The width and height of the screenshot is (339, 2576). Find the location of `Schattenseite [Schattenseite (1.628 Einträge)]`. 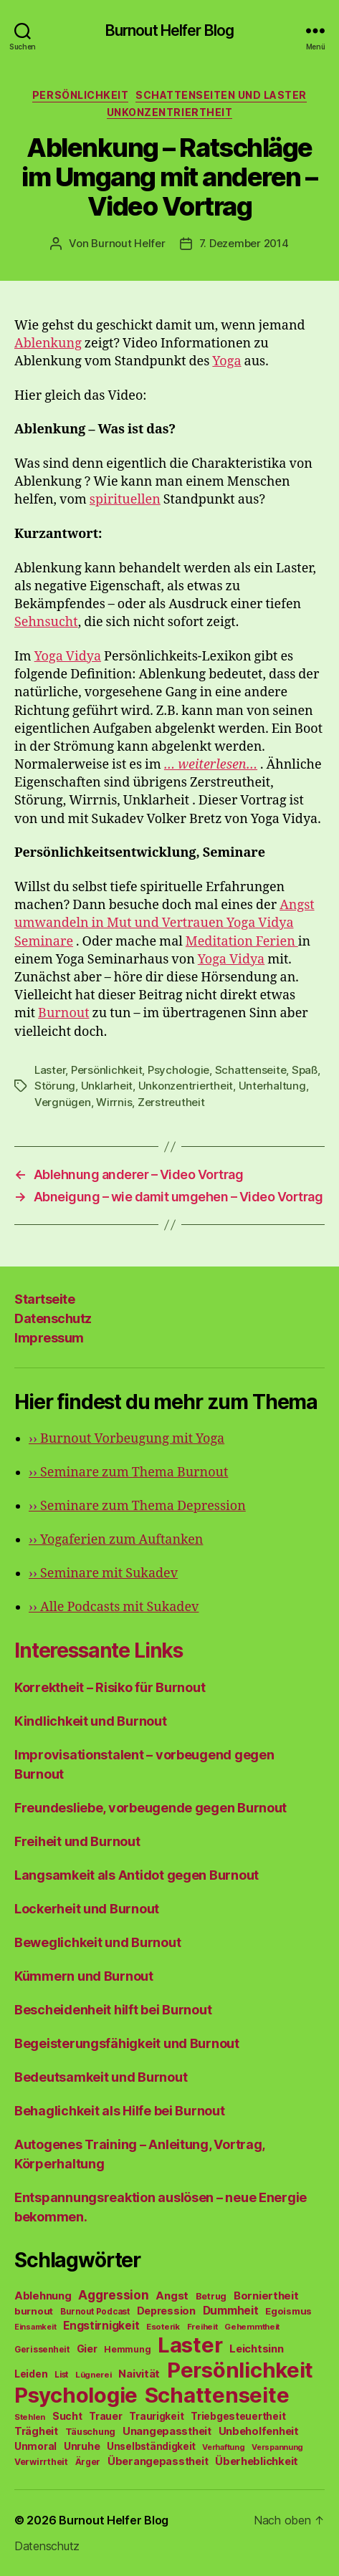

Schattenseite [Schattenseite (1.628 Einträge)] is located at coordinates (217, 2395).